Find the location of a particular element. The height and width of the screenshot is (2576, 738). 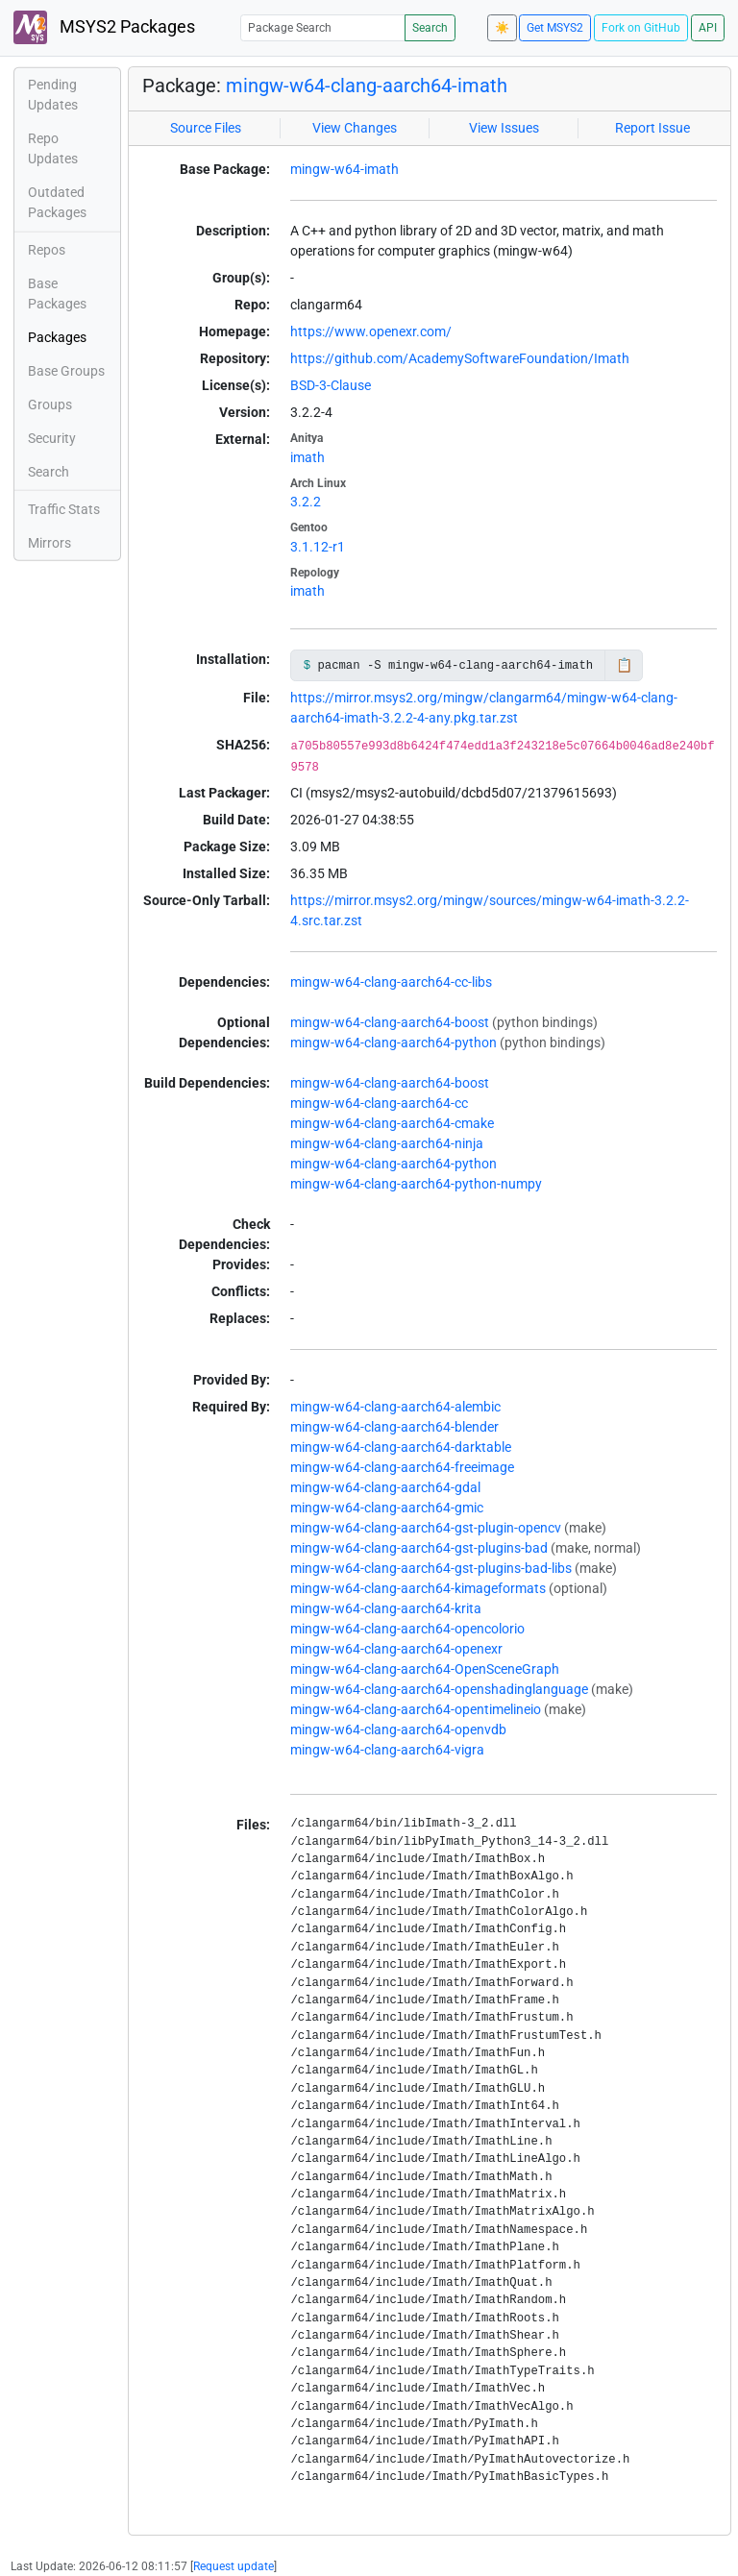

mingw-w64-clang-aarch64-boost is located at coordinates (389, 1022).